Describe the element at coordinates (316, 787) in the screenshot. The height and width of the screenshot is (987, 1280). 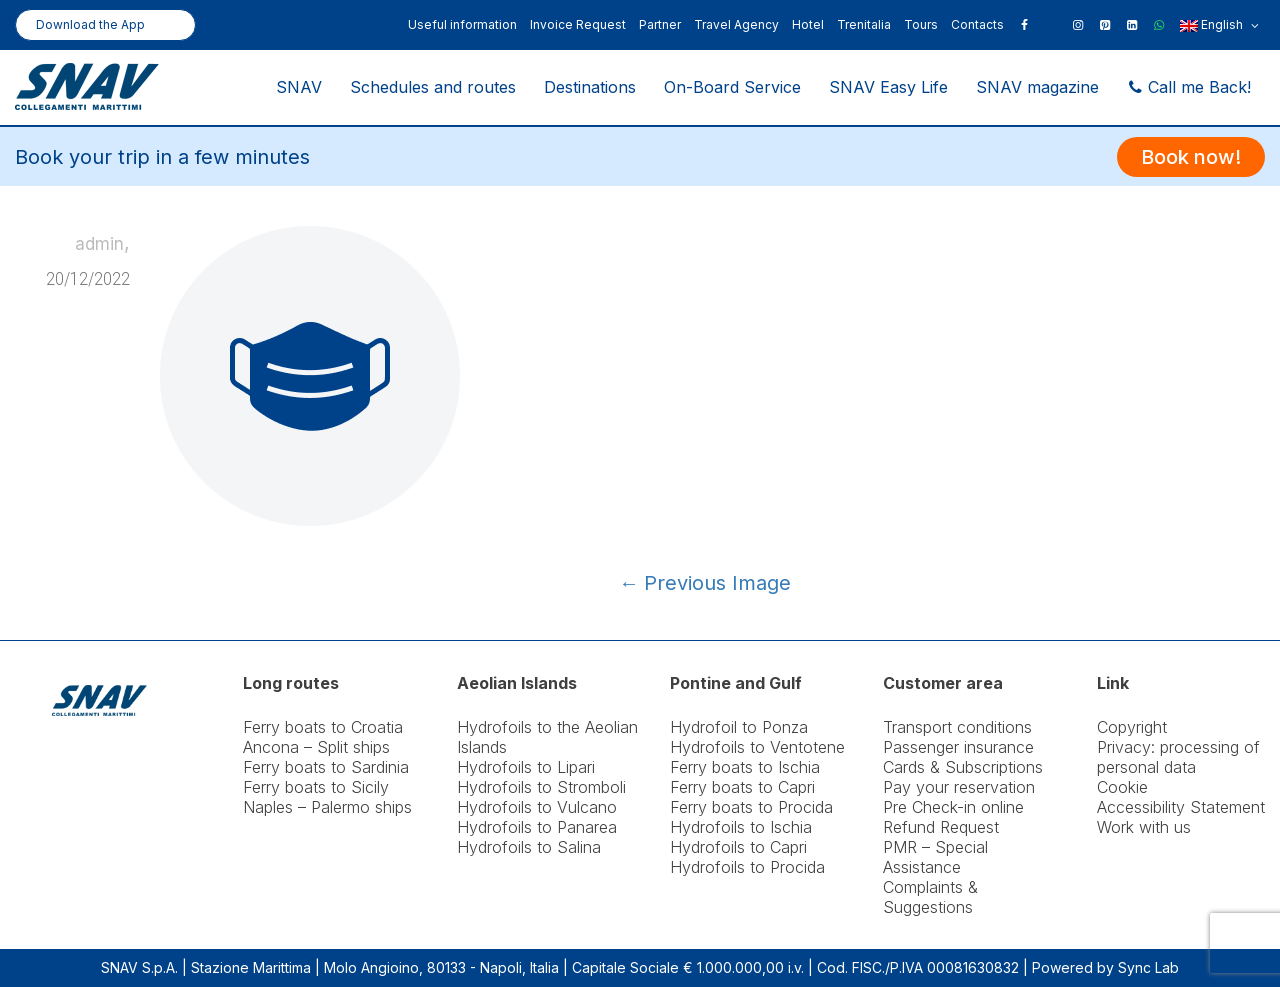
I see `Ferry boats to Sicily` at that location.